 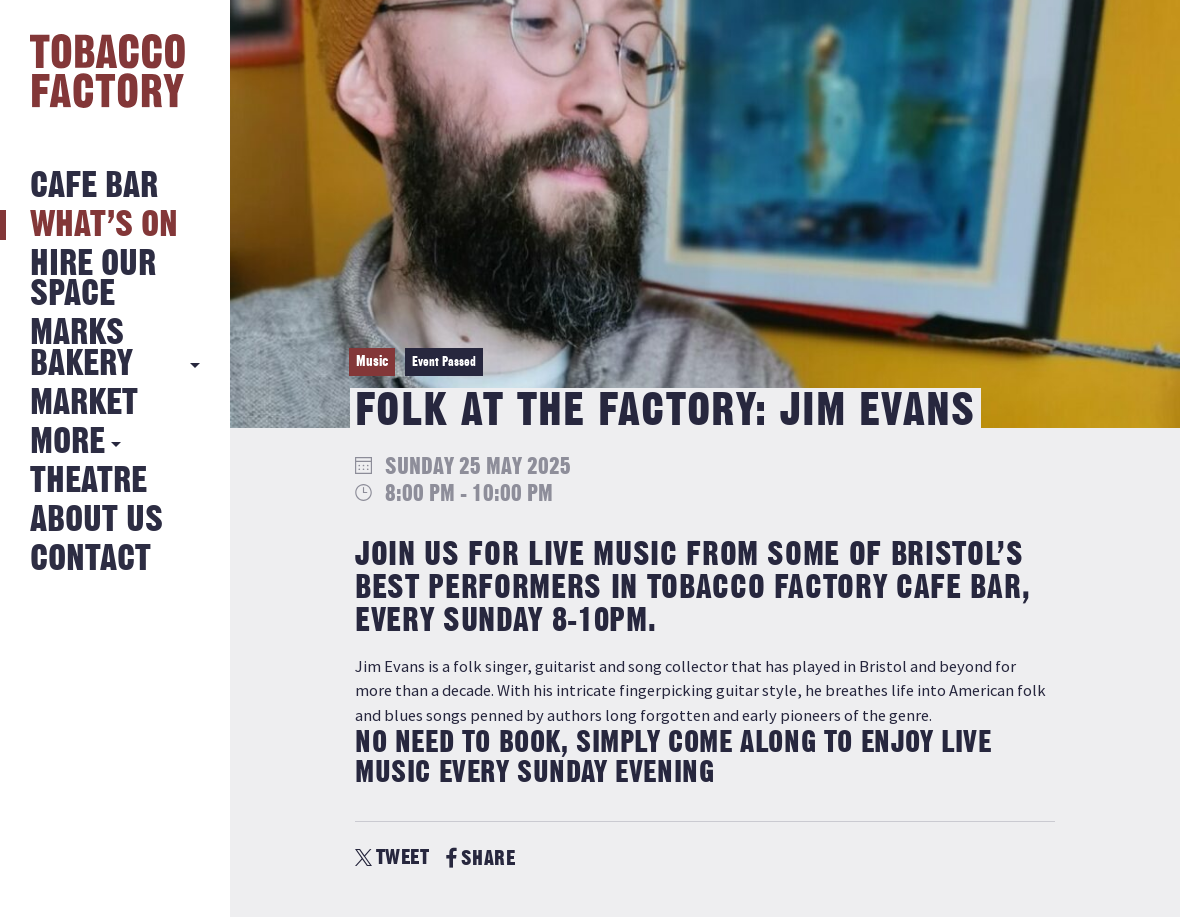 I want to click on About Us, so click(x=96, y=520).